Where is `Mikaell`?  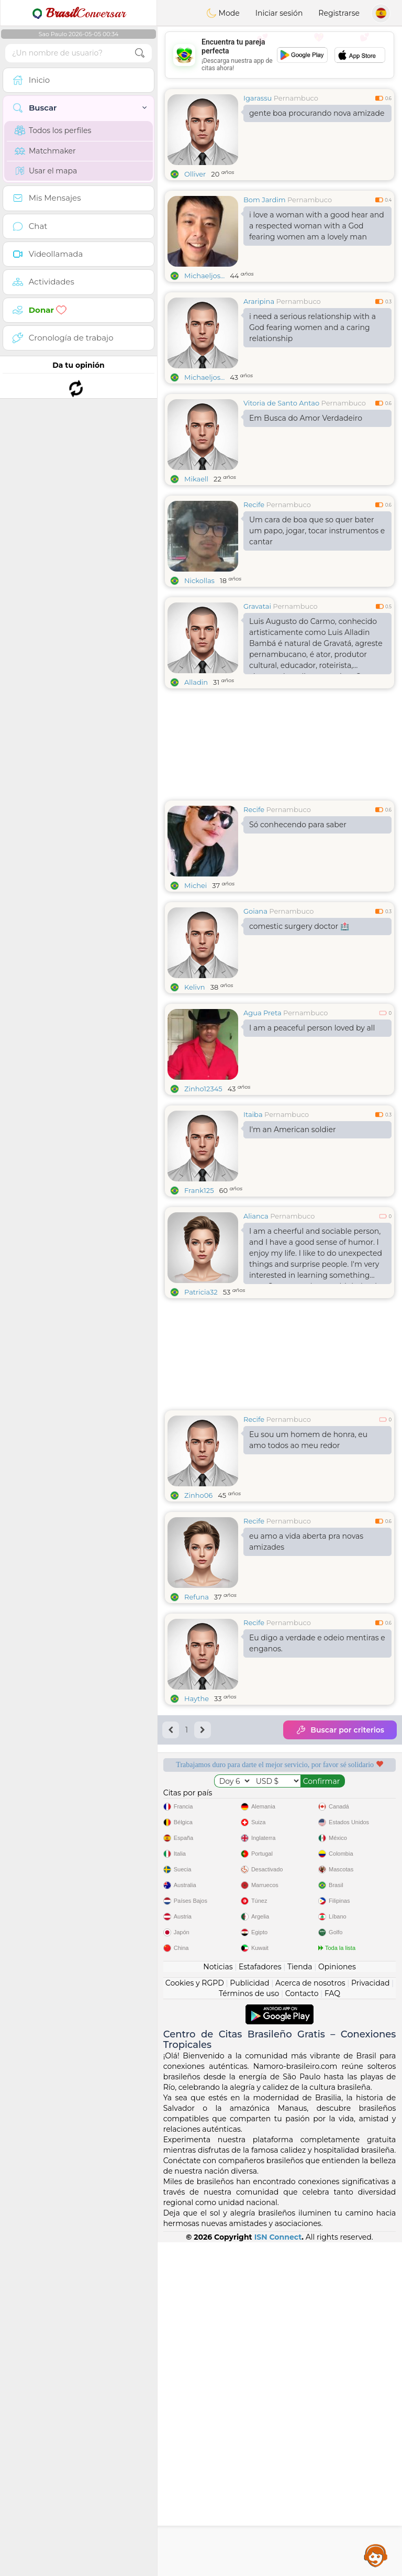 Mikaell is located at coordinates (196, 479).